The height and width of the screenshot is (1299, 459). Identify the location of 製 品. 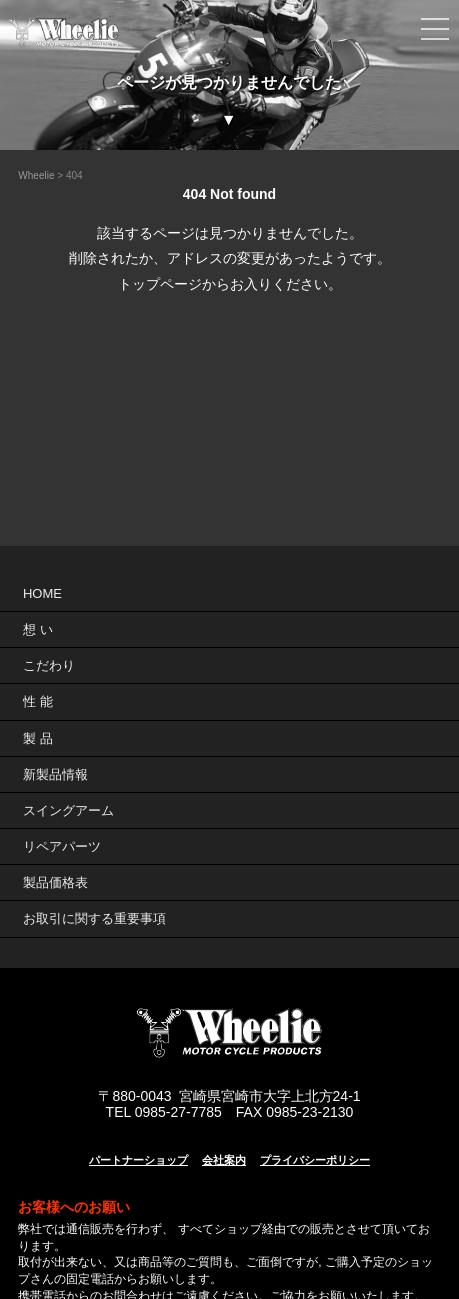
(38, 738).